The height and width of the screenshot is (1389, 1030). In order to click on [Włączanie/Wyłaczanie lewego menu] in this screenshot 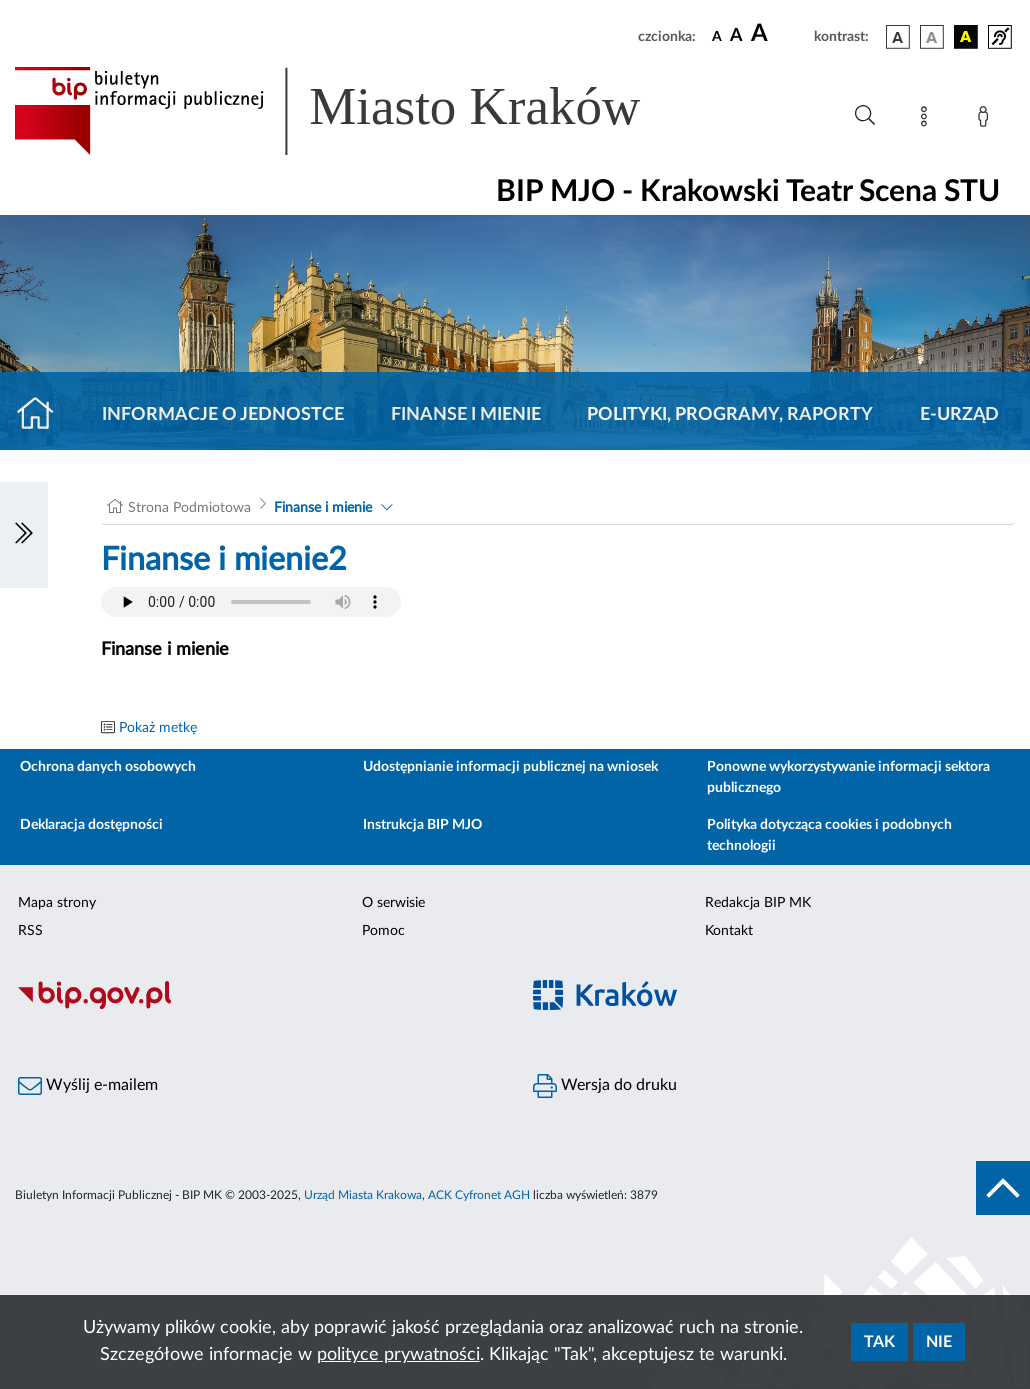, I will do `click(24, 535)`.